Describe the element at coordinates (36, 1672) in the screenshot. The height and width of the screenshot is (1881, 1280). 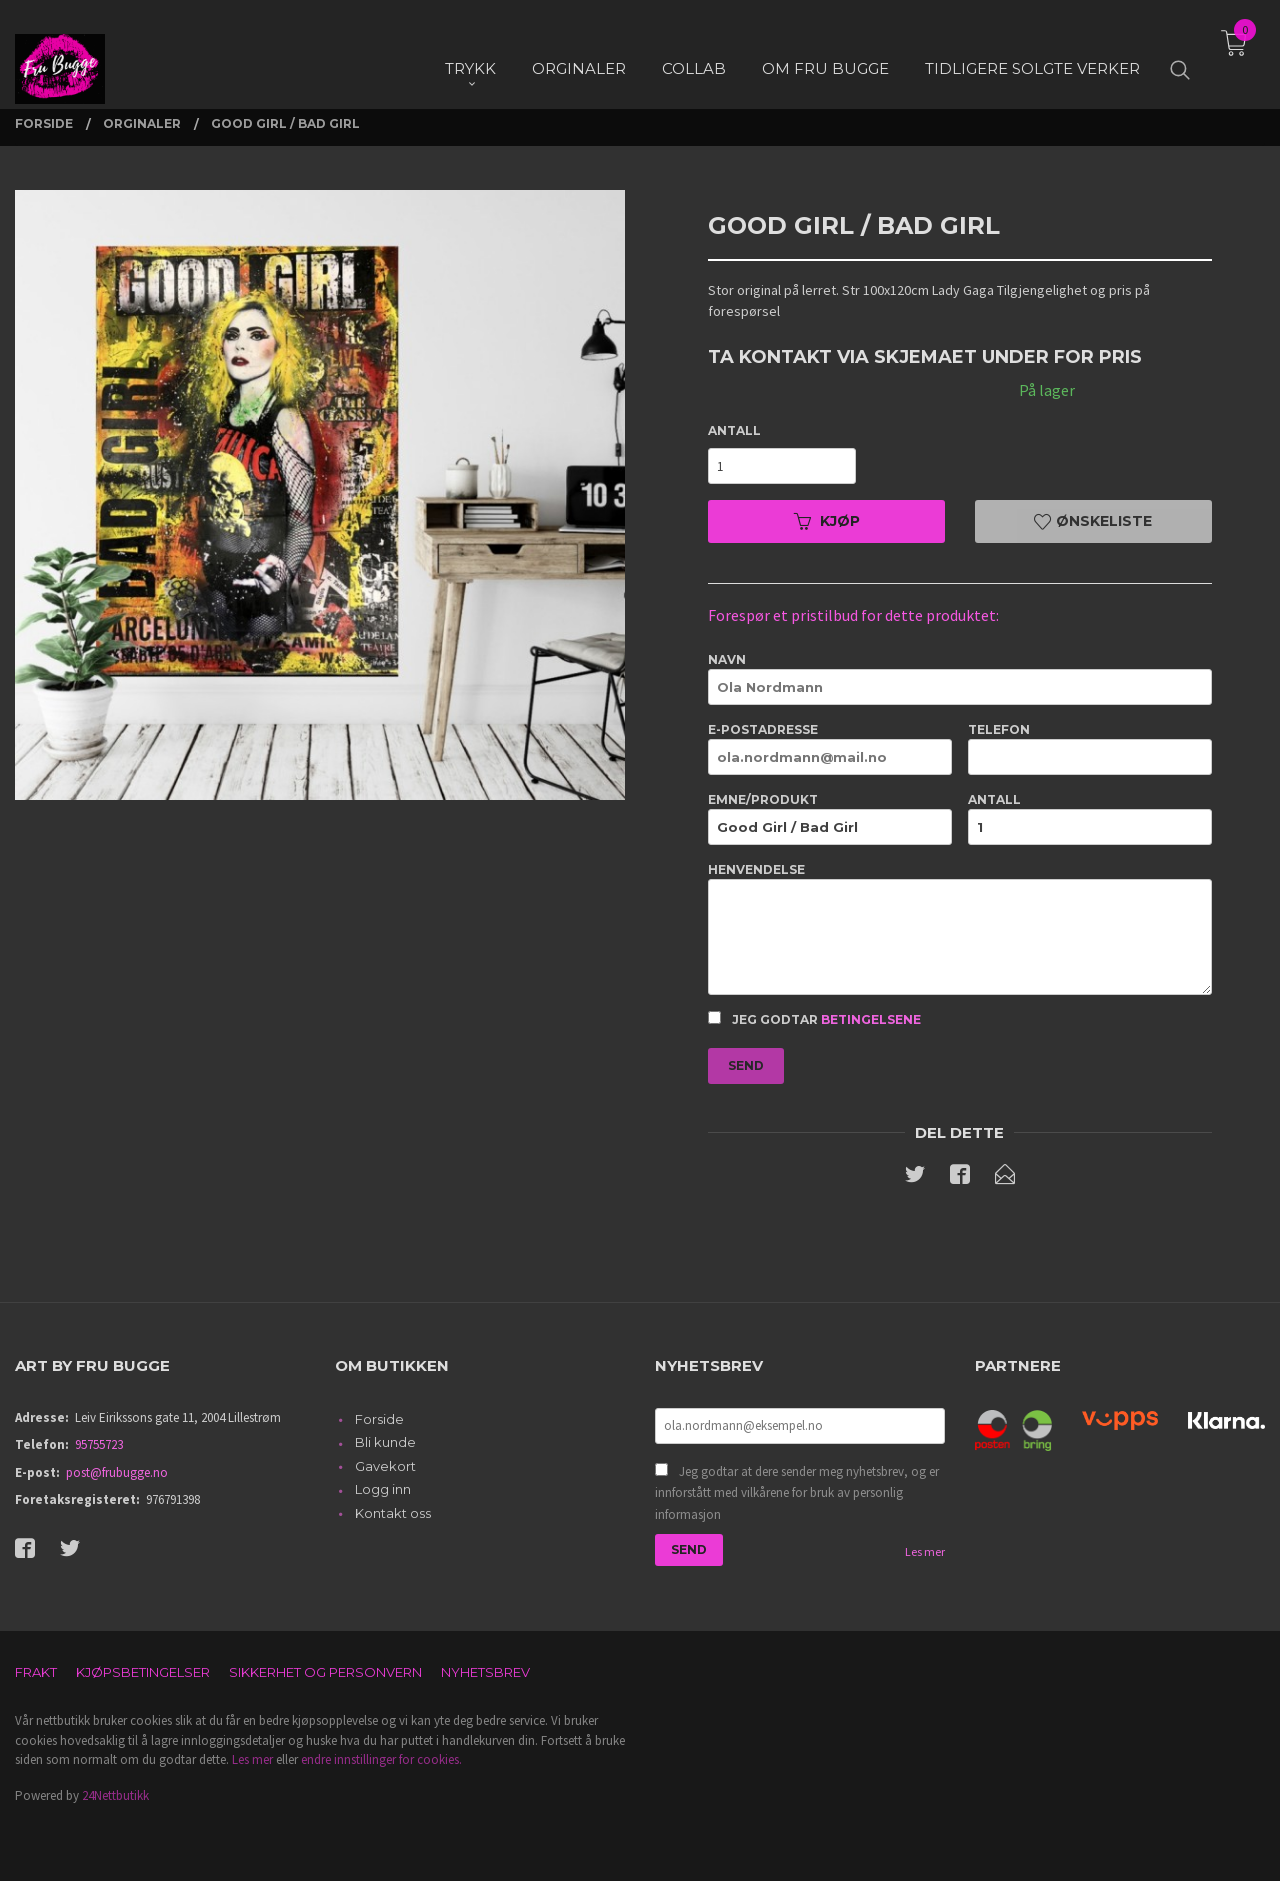
I see `Frakt` at that location.